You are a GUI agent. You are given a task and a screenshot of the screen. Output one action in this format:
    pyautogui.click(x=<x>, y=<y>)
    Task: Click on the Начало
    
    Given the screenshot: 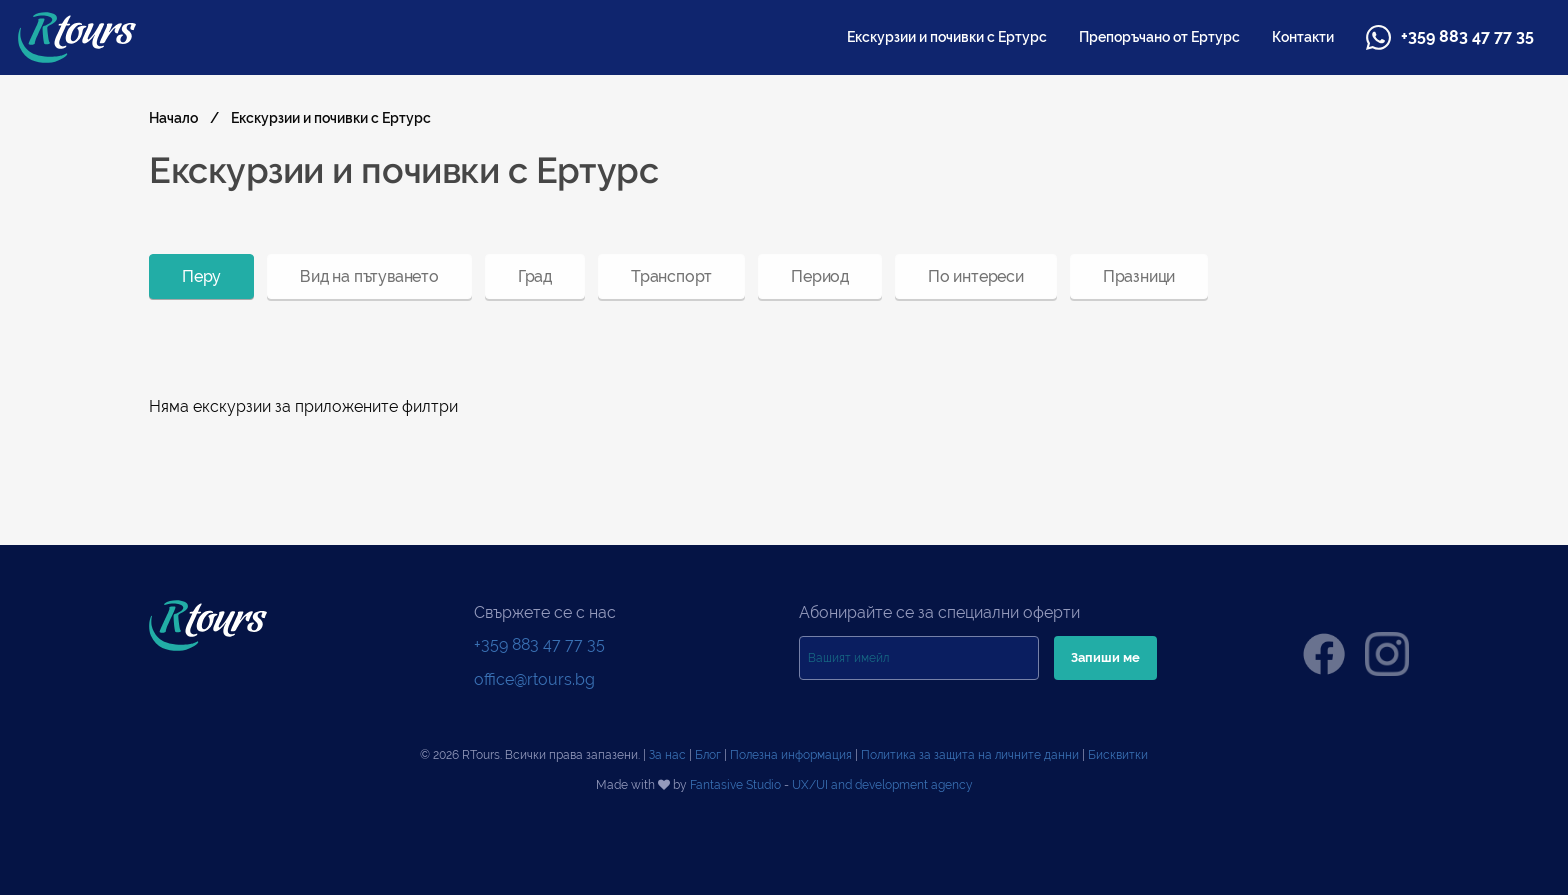 What is the action you would take?
    pyautogui.click(x=173, y=118)
    